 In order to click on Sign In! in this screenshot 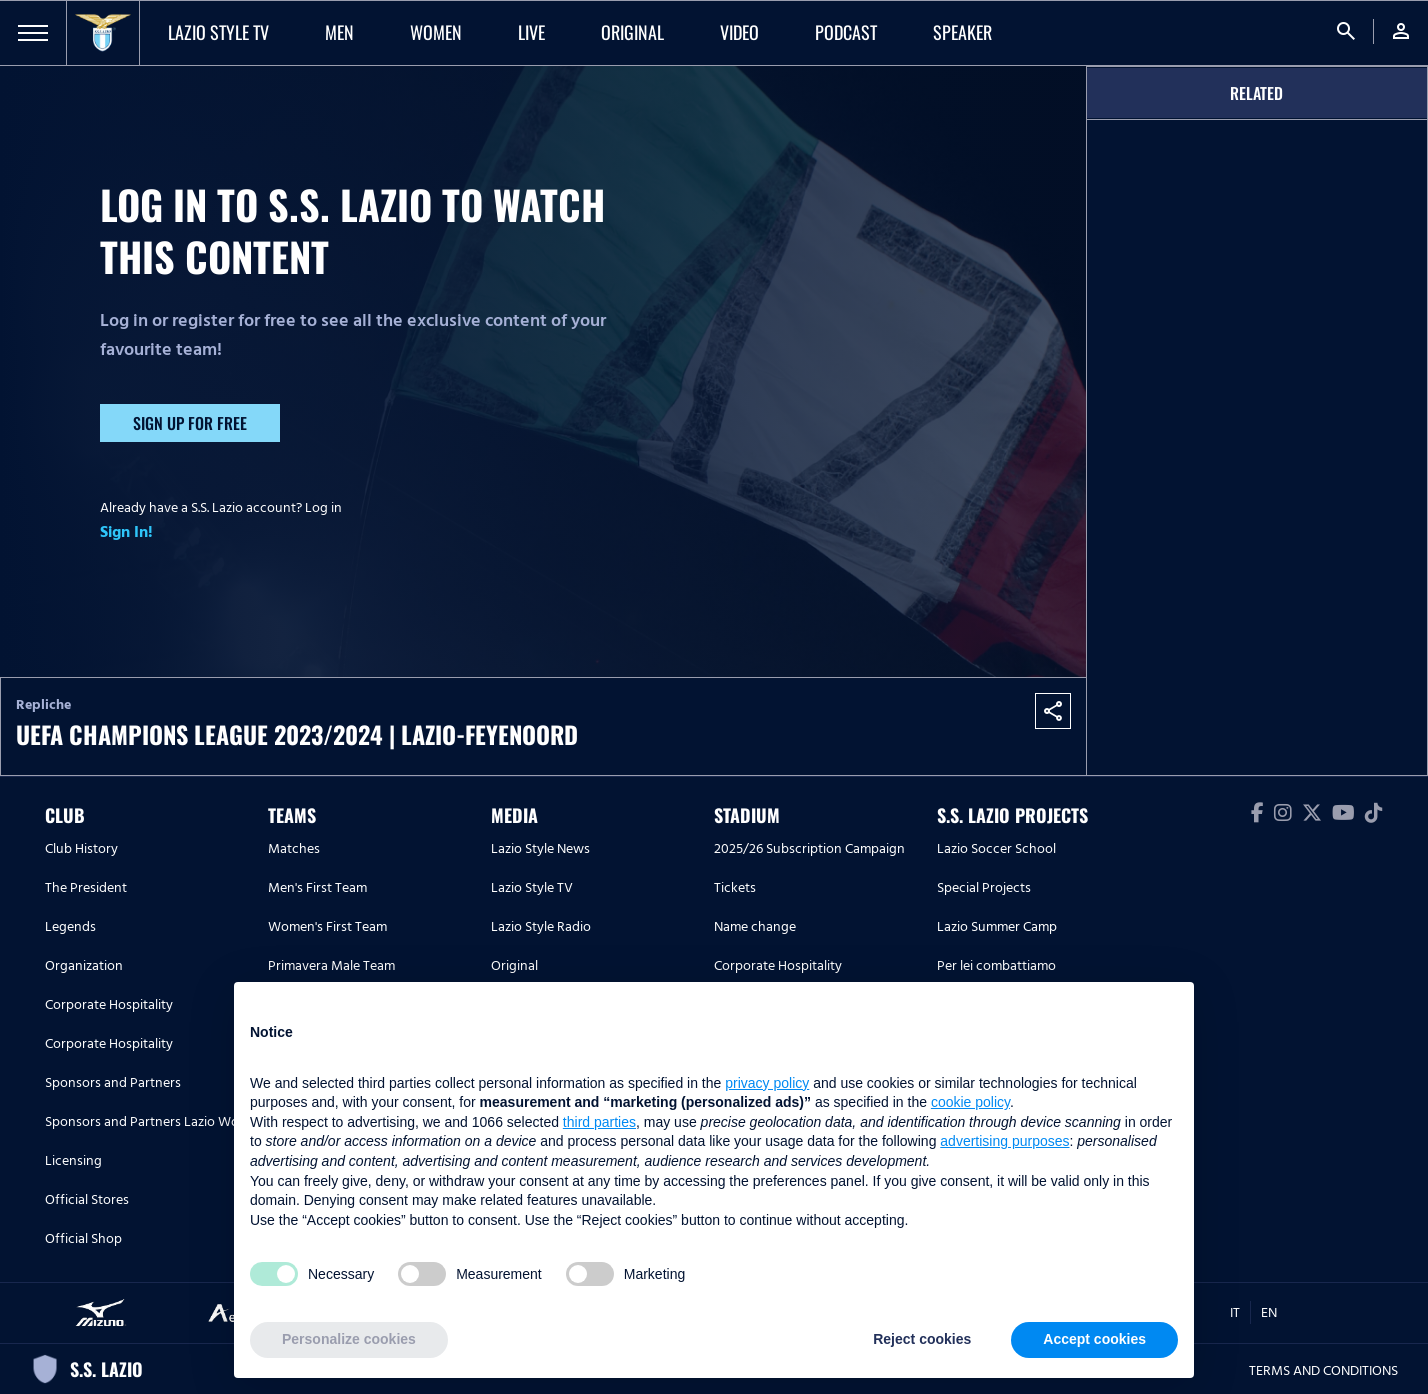, I will do `click(126, 532)`.